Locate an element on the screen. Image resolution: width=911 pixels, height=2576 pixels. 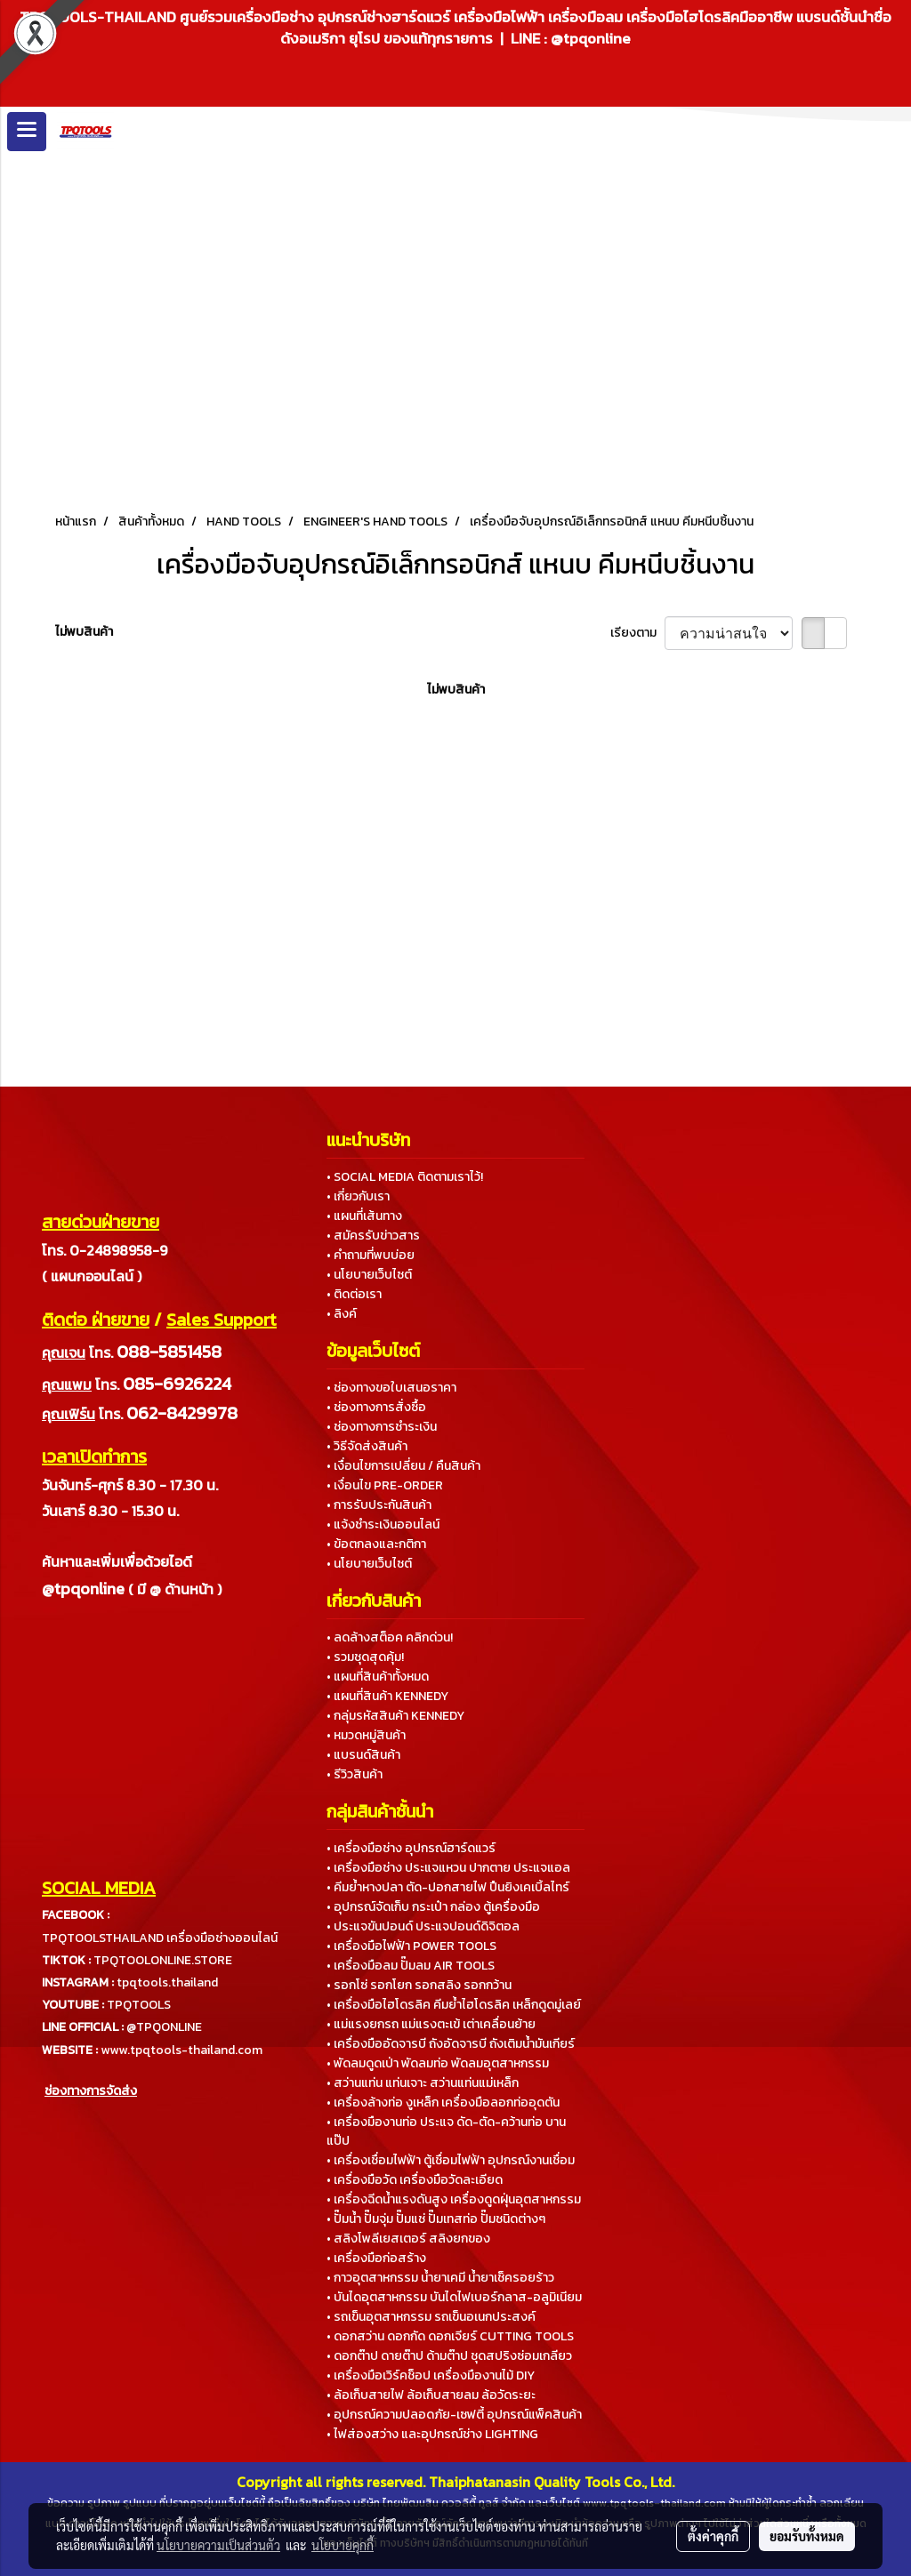
• เกี่ยวกับเรา is located at coordinates (358, 1196).